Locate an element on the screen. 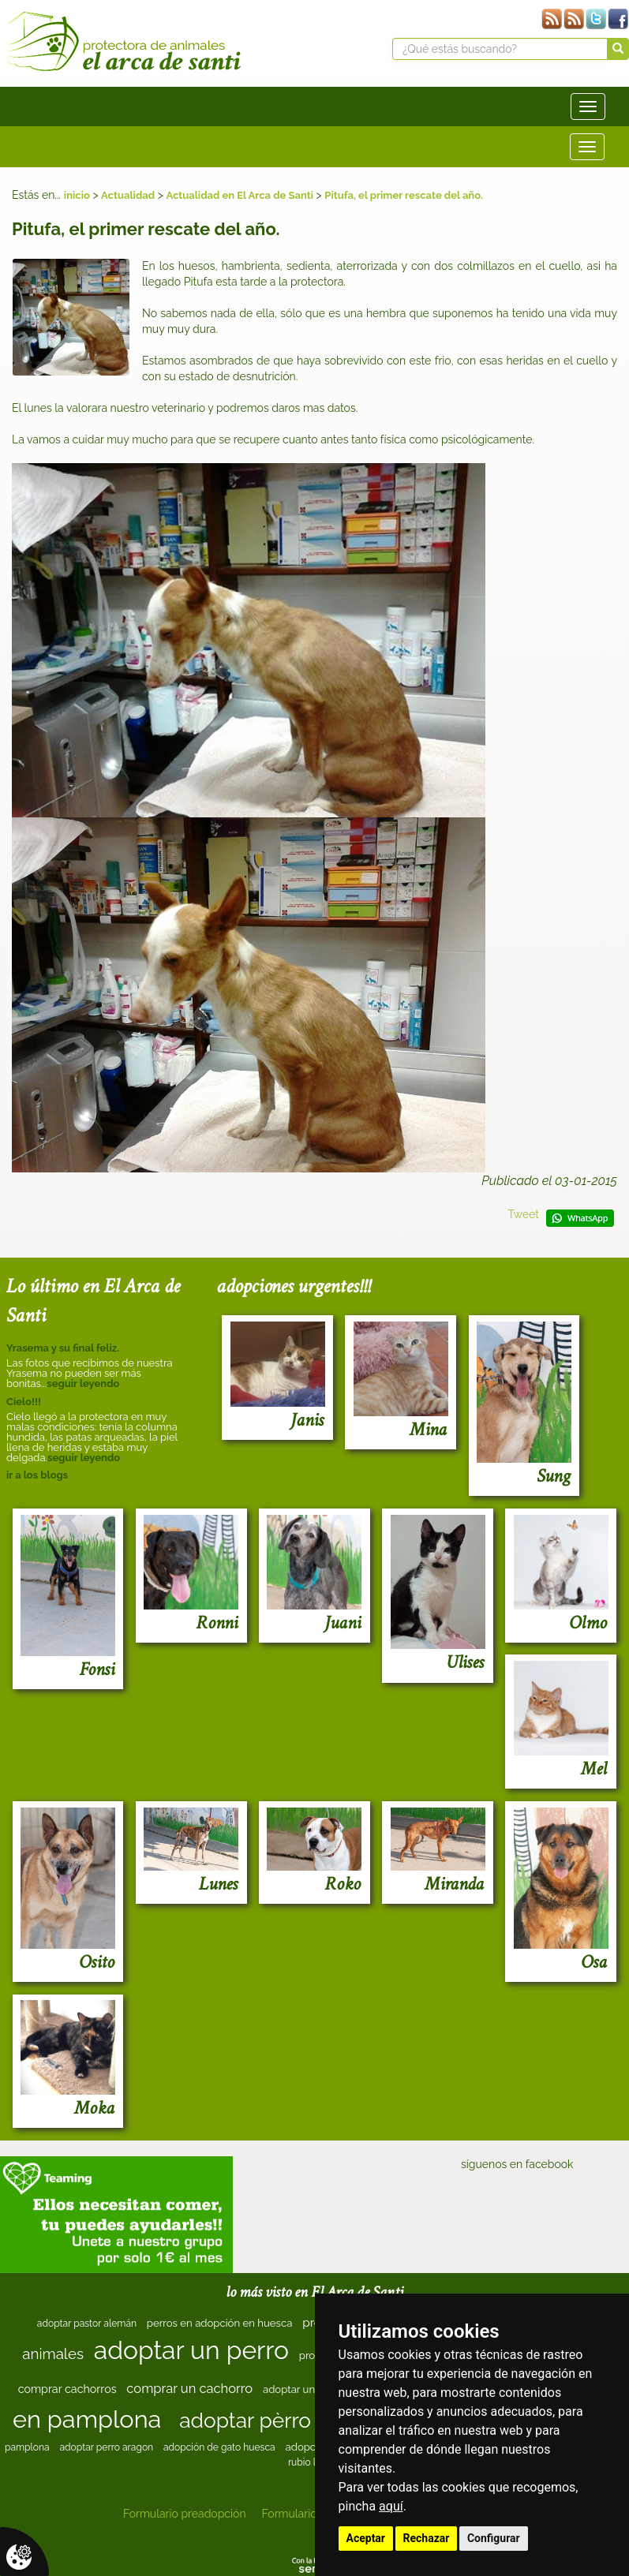 This screenshot has height=2576, width=629. Cielo!!! is located at coordinates (23, 1402).